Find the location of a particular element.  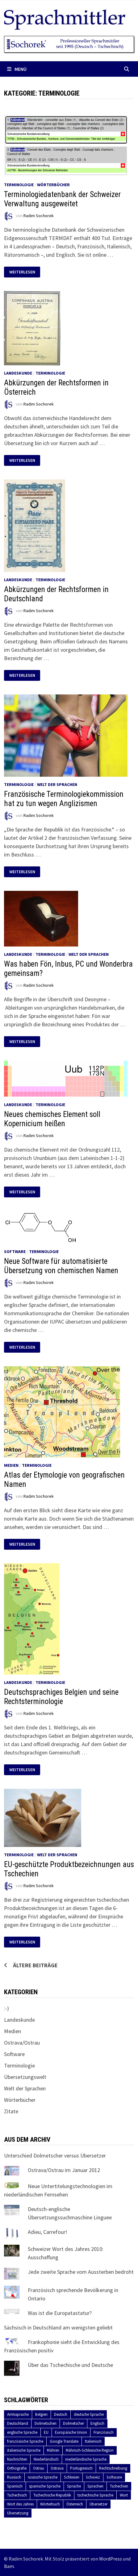

Wort is located at coordinates (124, 2495).